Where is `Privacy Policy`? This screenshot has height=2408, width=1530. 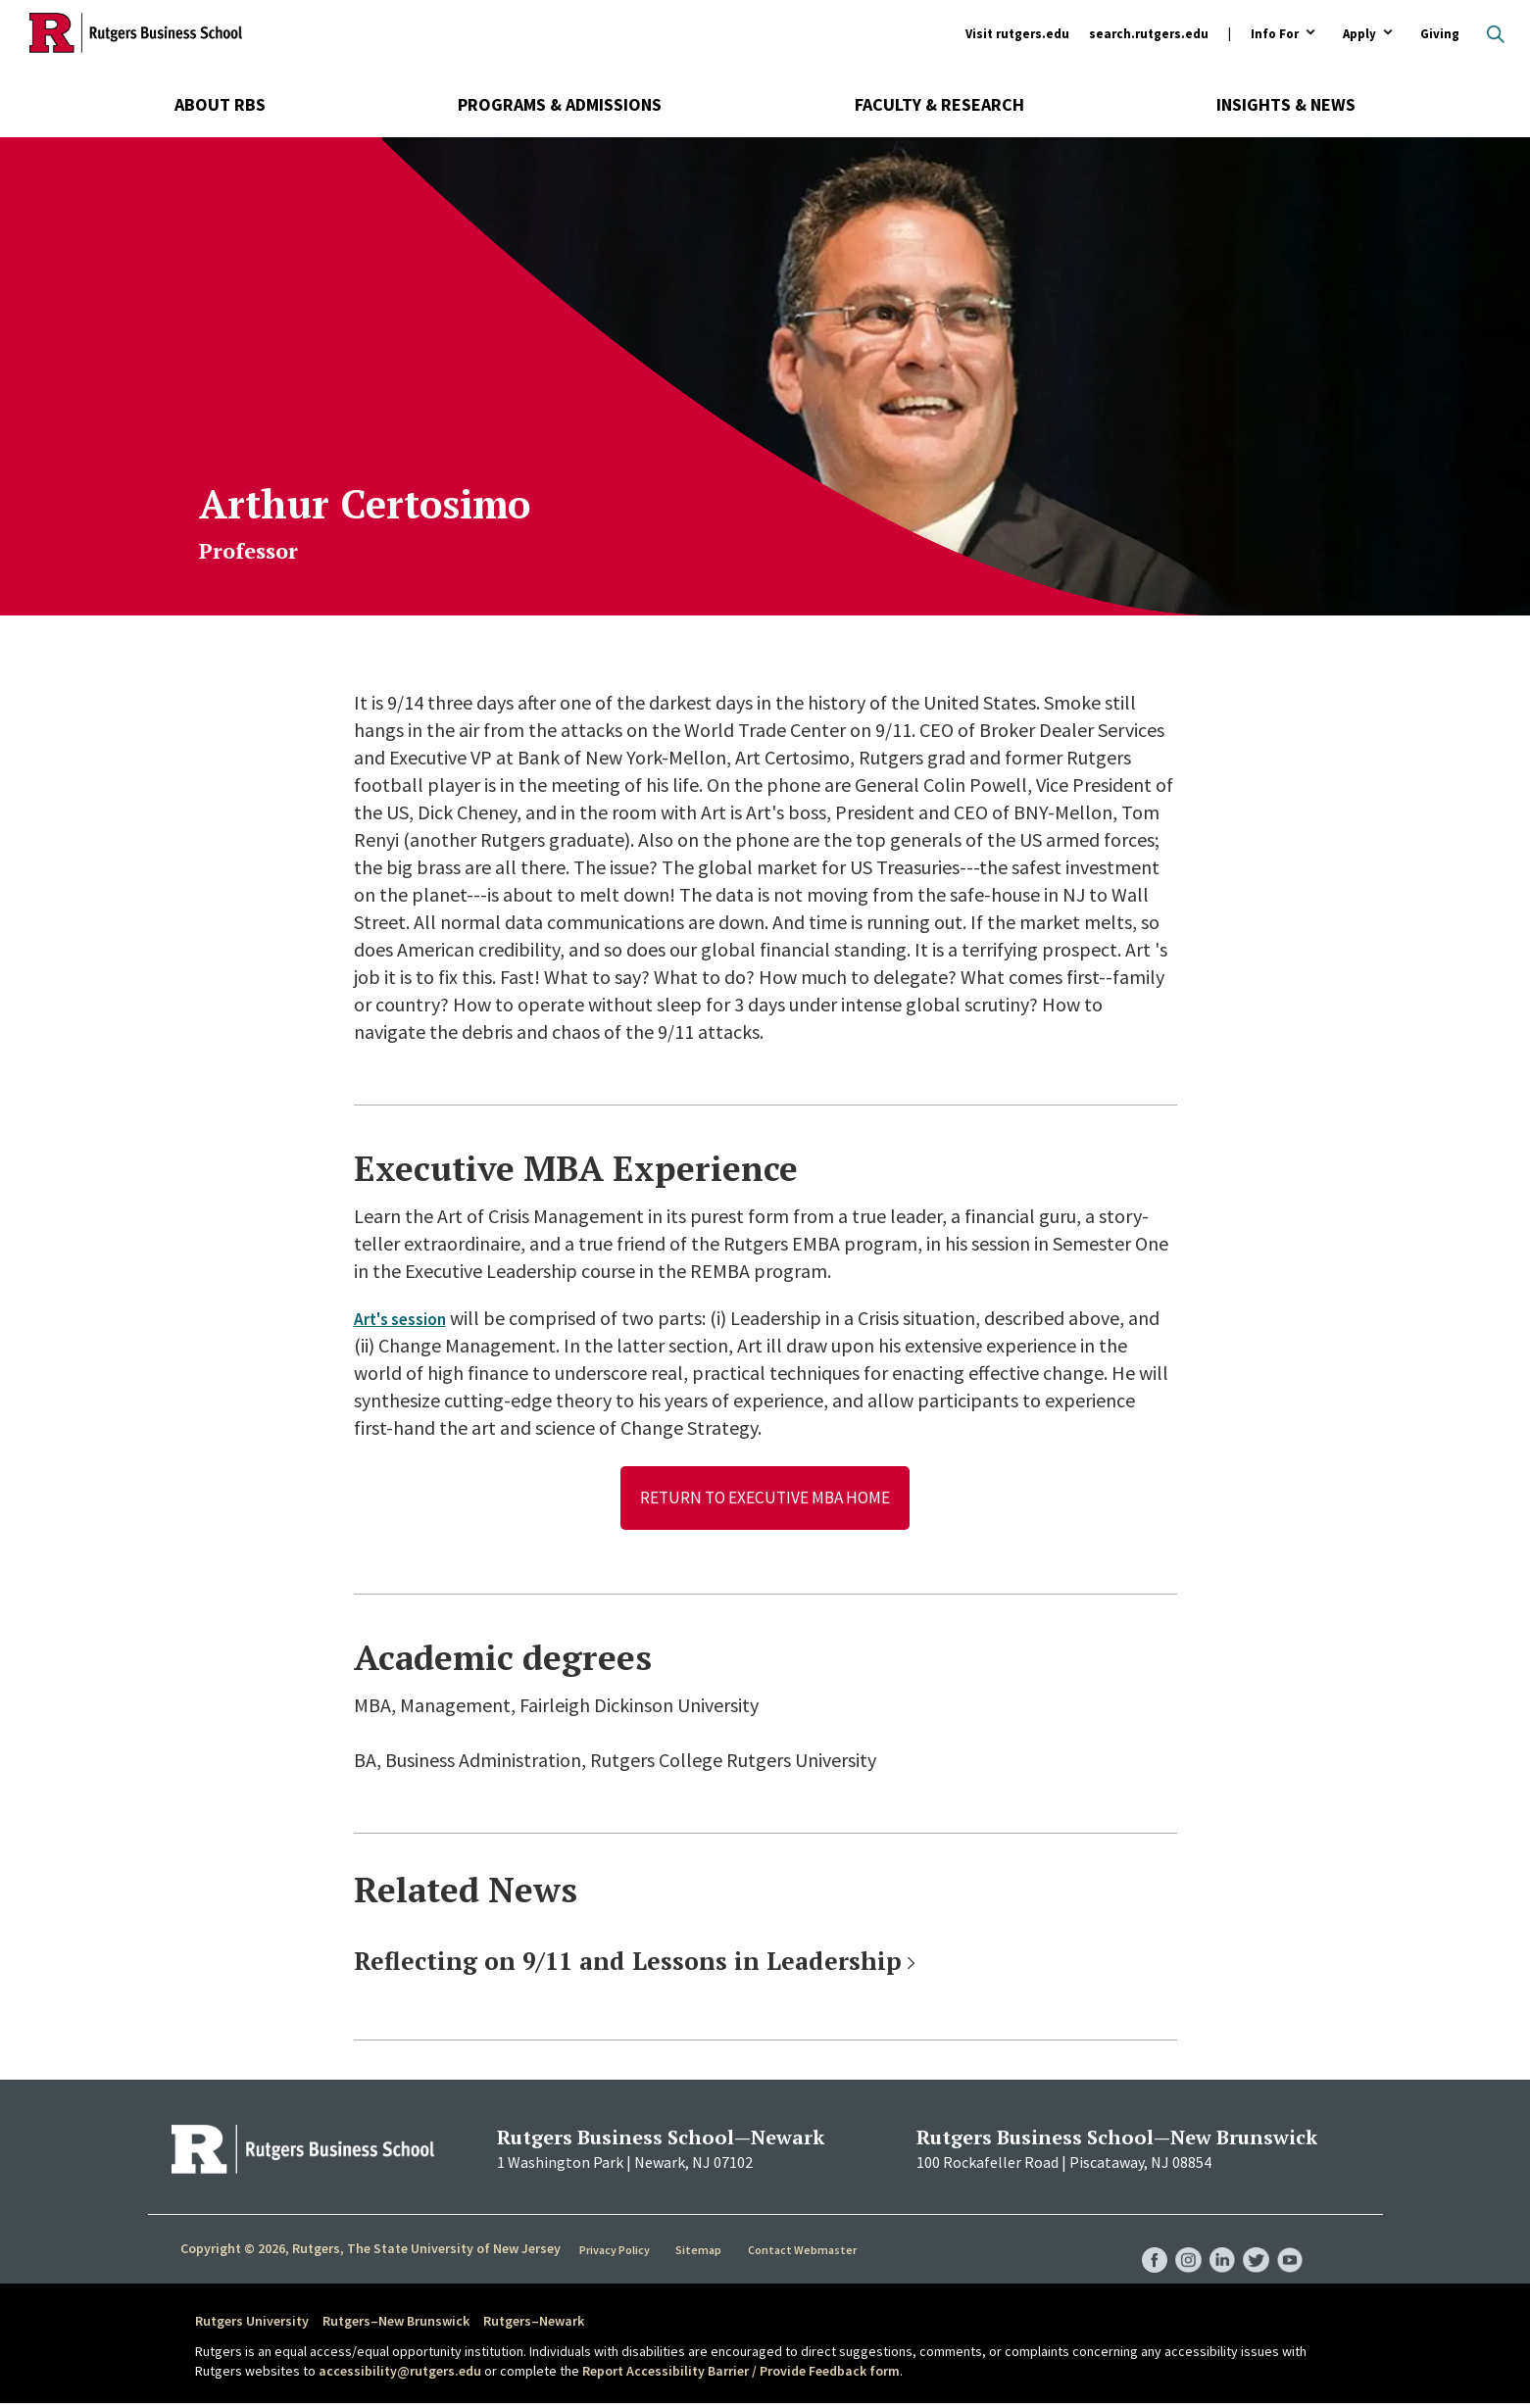
Privacy Policy is located at coordinates (617, 2253).